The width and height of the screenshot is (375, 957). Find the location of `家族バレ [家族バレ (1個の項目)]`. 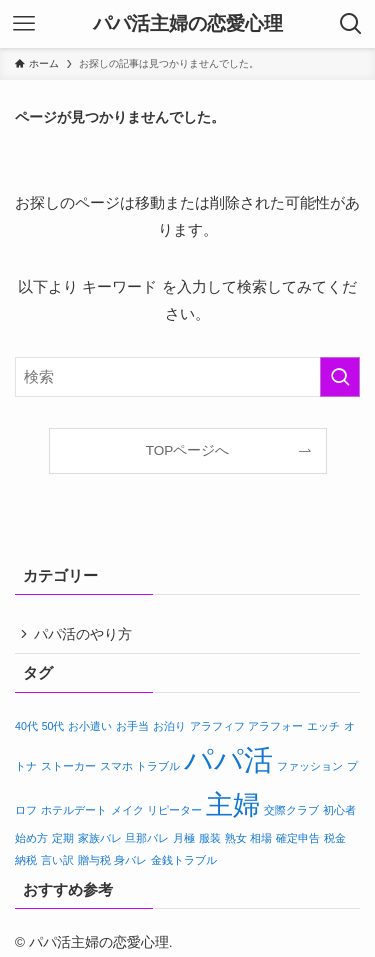

家族バレ [家族バレ (1個の項目)] is located at coordinates (100, 842).